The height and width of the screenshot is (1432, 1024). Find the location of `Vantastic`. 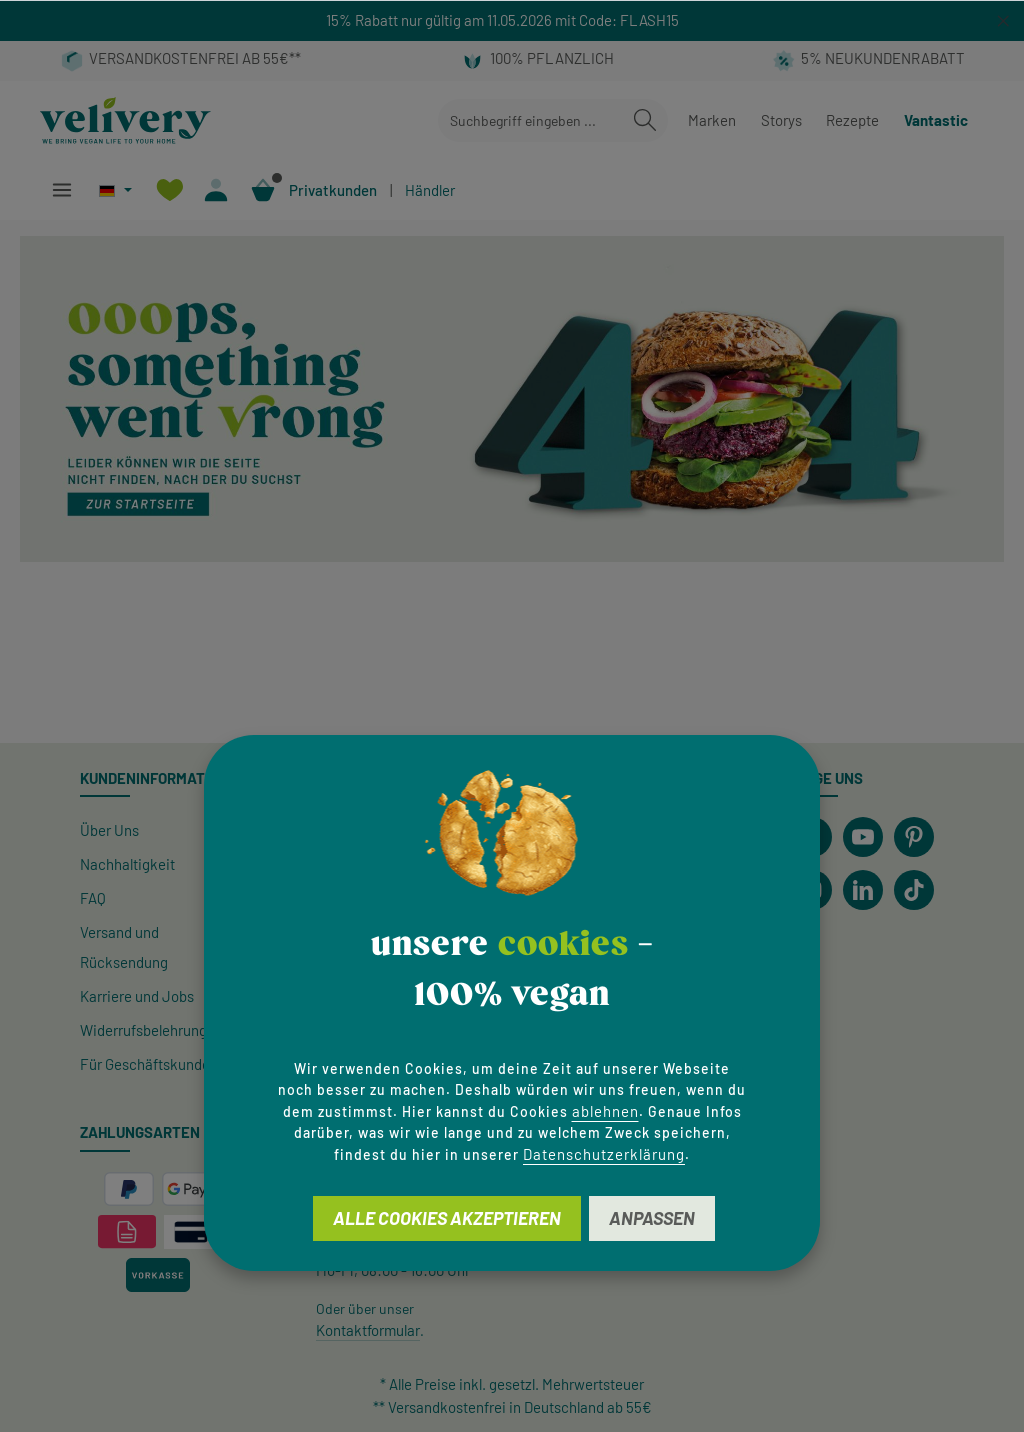

Vantastic is located at coordinates (936, 120).